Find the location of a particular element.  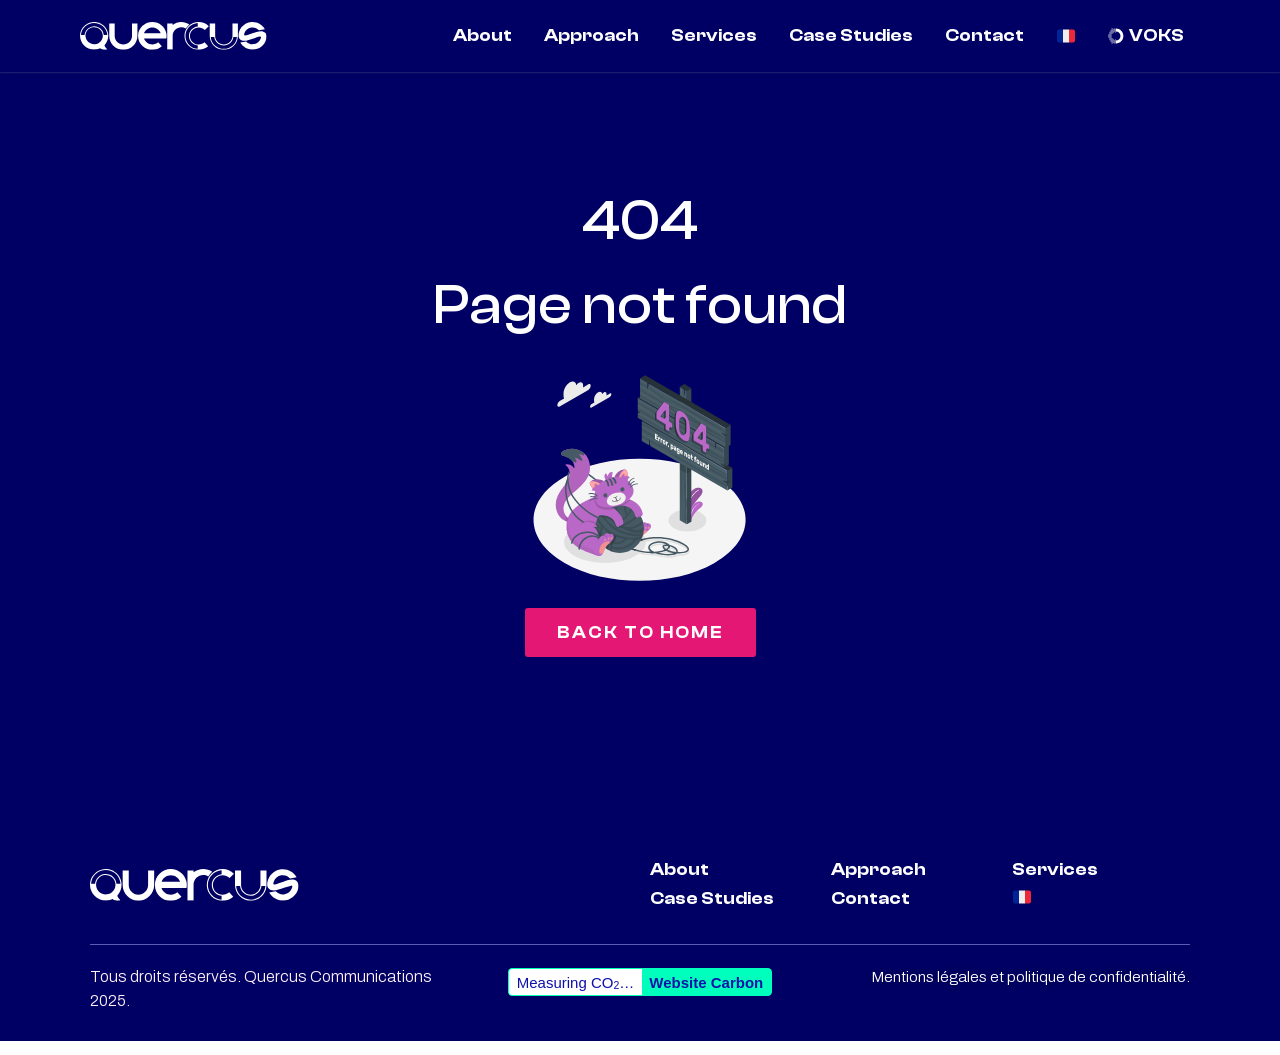

About is located at coordinates (679, 883).